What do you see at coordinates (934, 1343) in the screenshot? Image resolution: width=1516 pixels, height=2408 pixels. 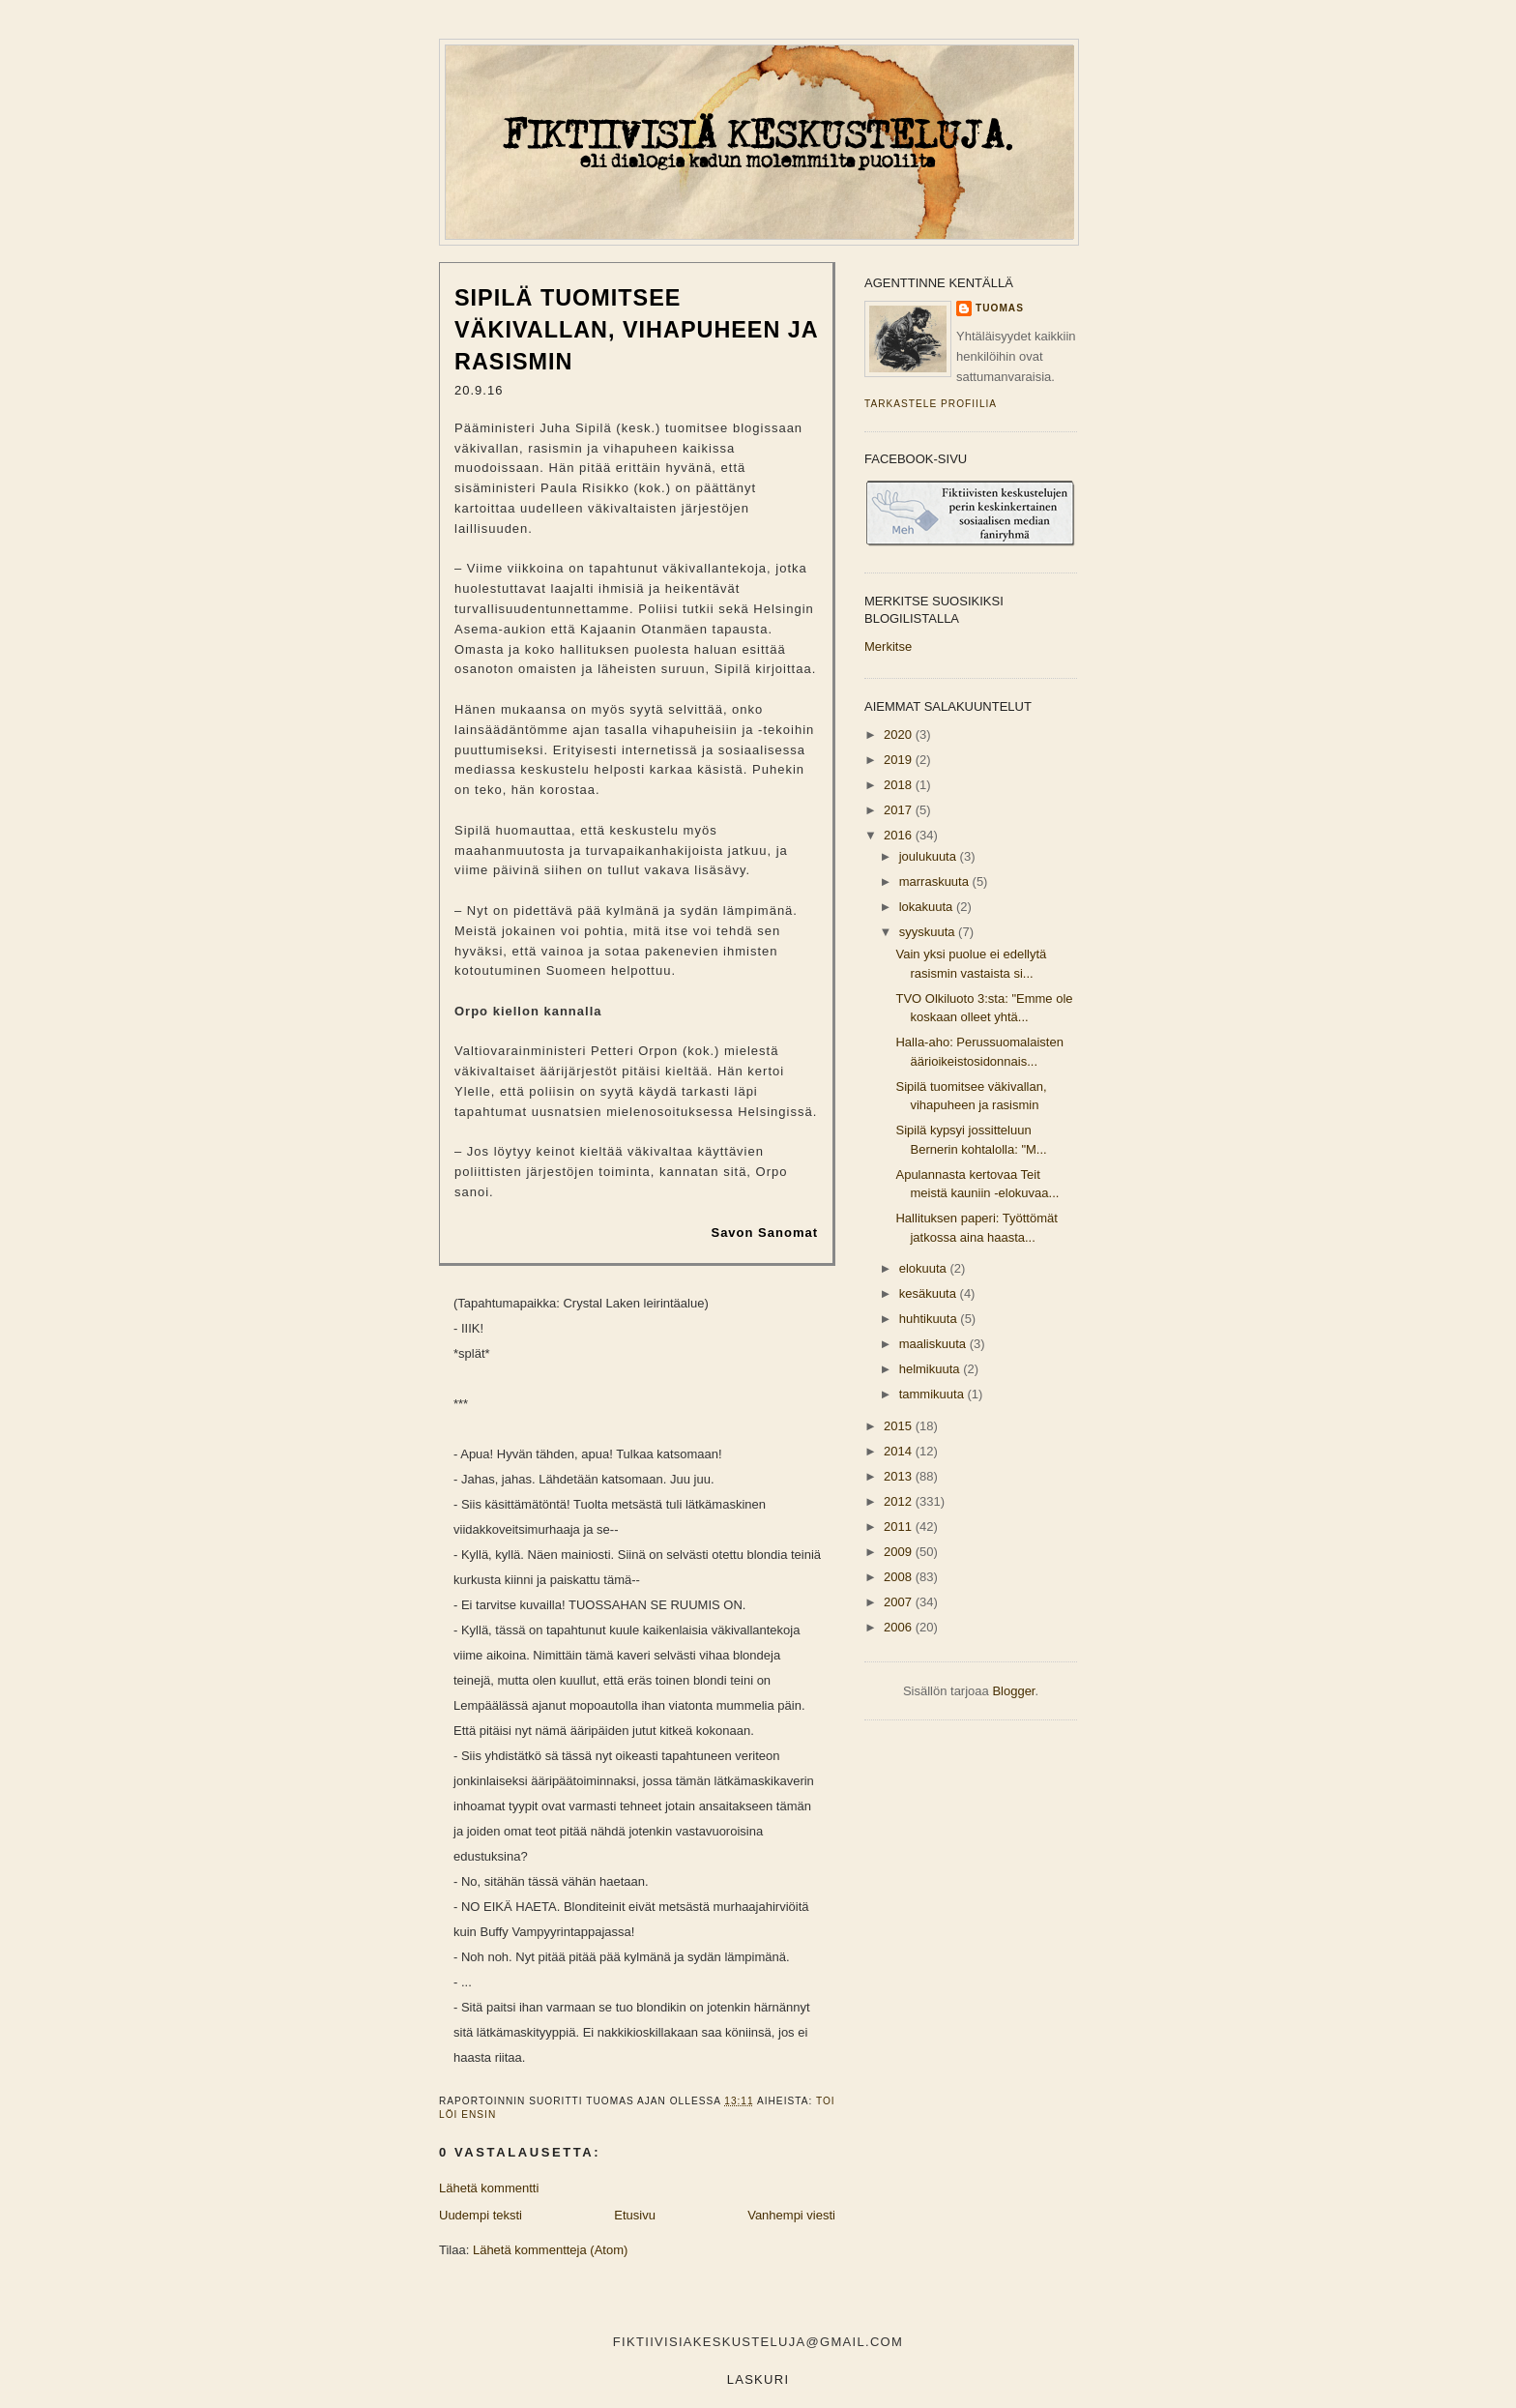 I see `maaliskuuta` at bounding box center [934, 1343].